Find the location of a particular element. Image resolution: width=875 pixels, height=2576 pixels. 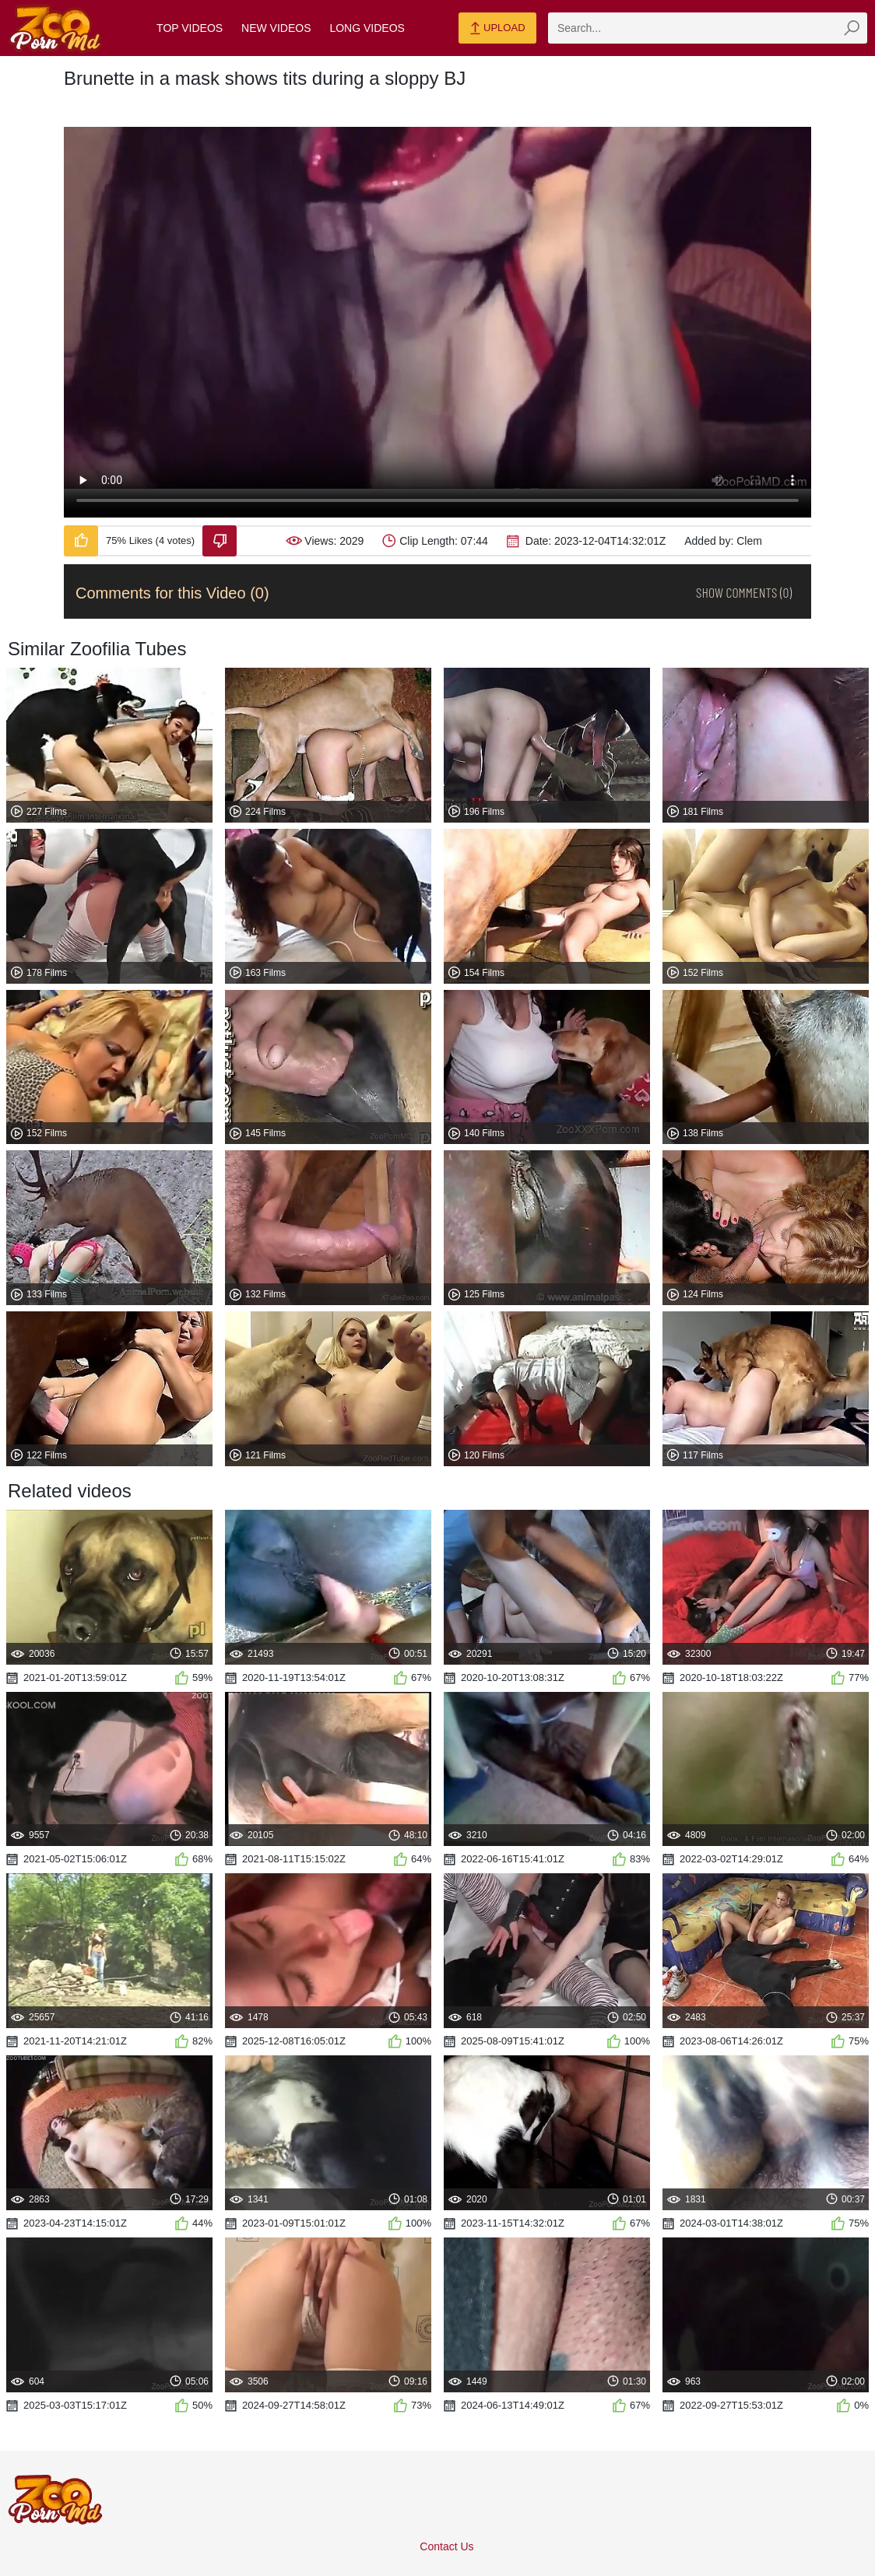

[Like-Video] is located at coordinates (81, 540).